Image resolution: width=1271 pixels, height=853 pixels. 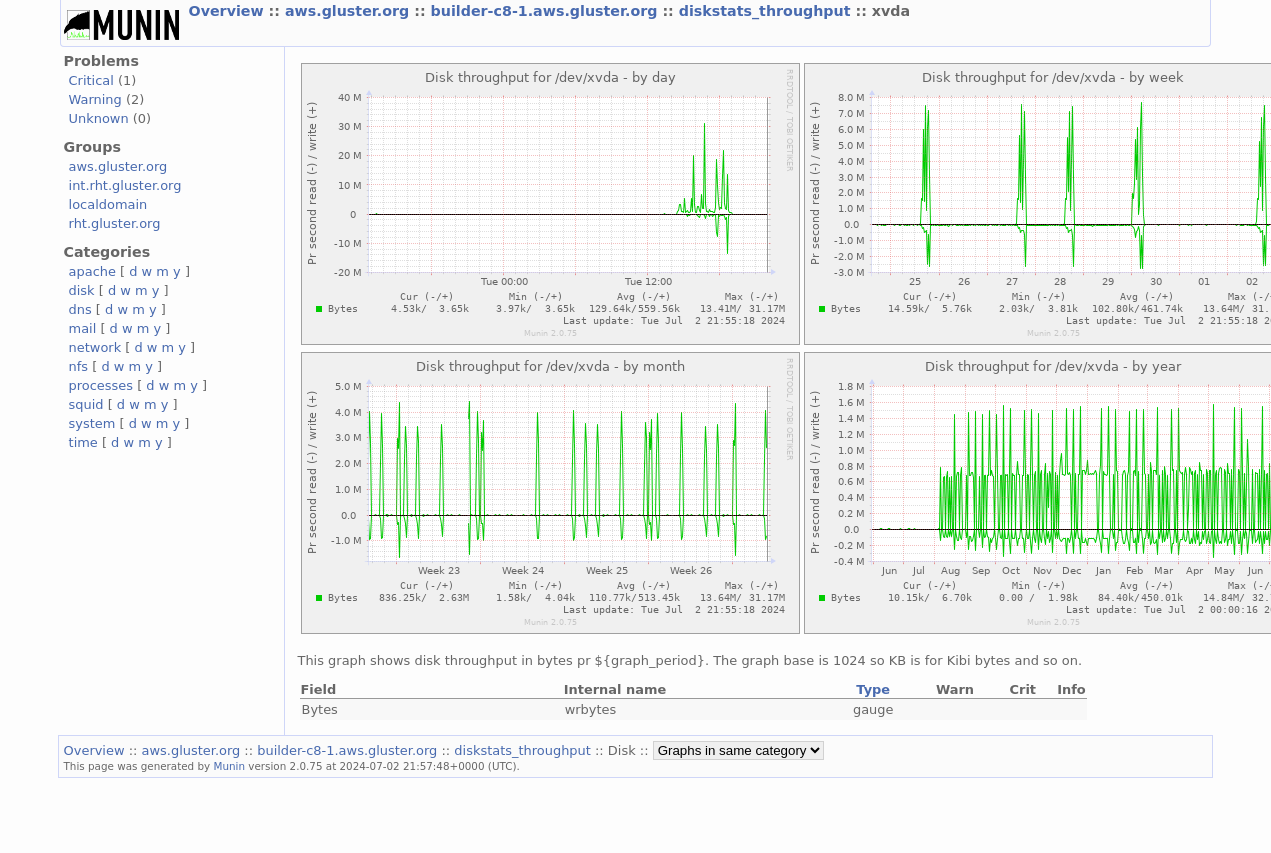 I want to click on rht.gluster.org, so click(x=115, y=223).